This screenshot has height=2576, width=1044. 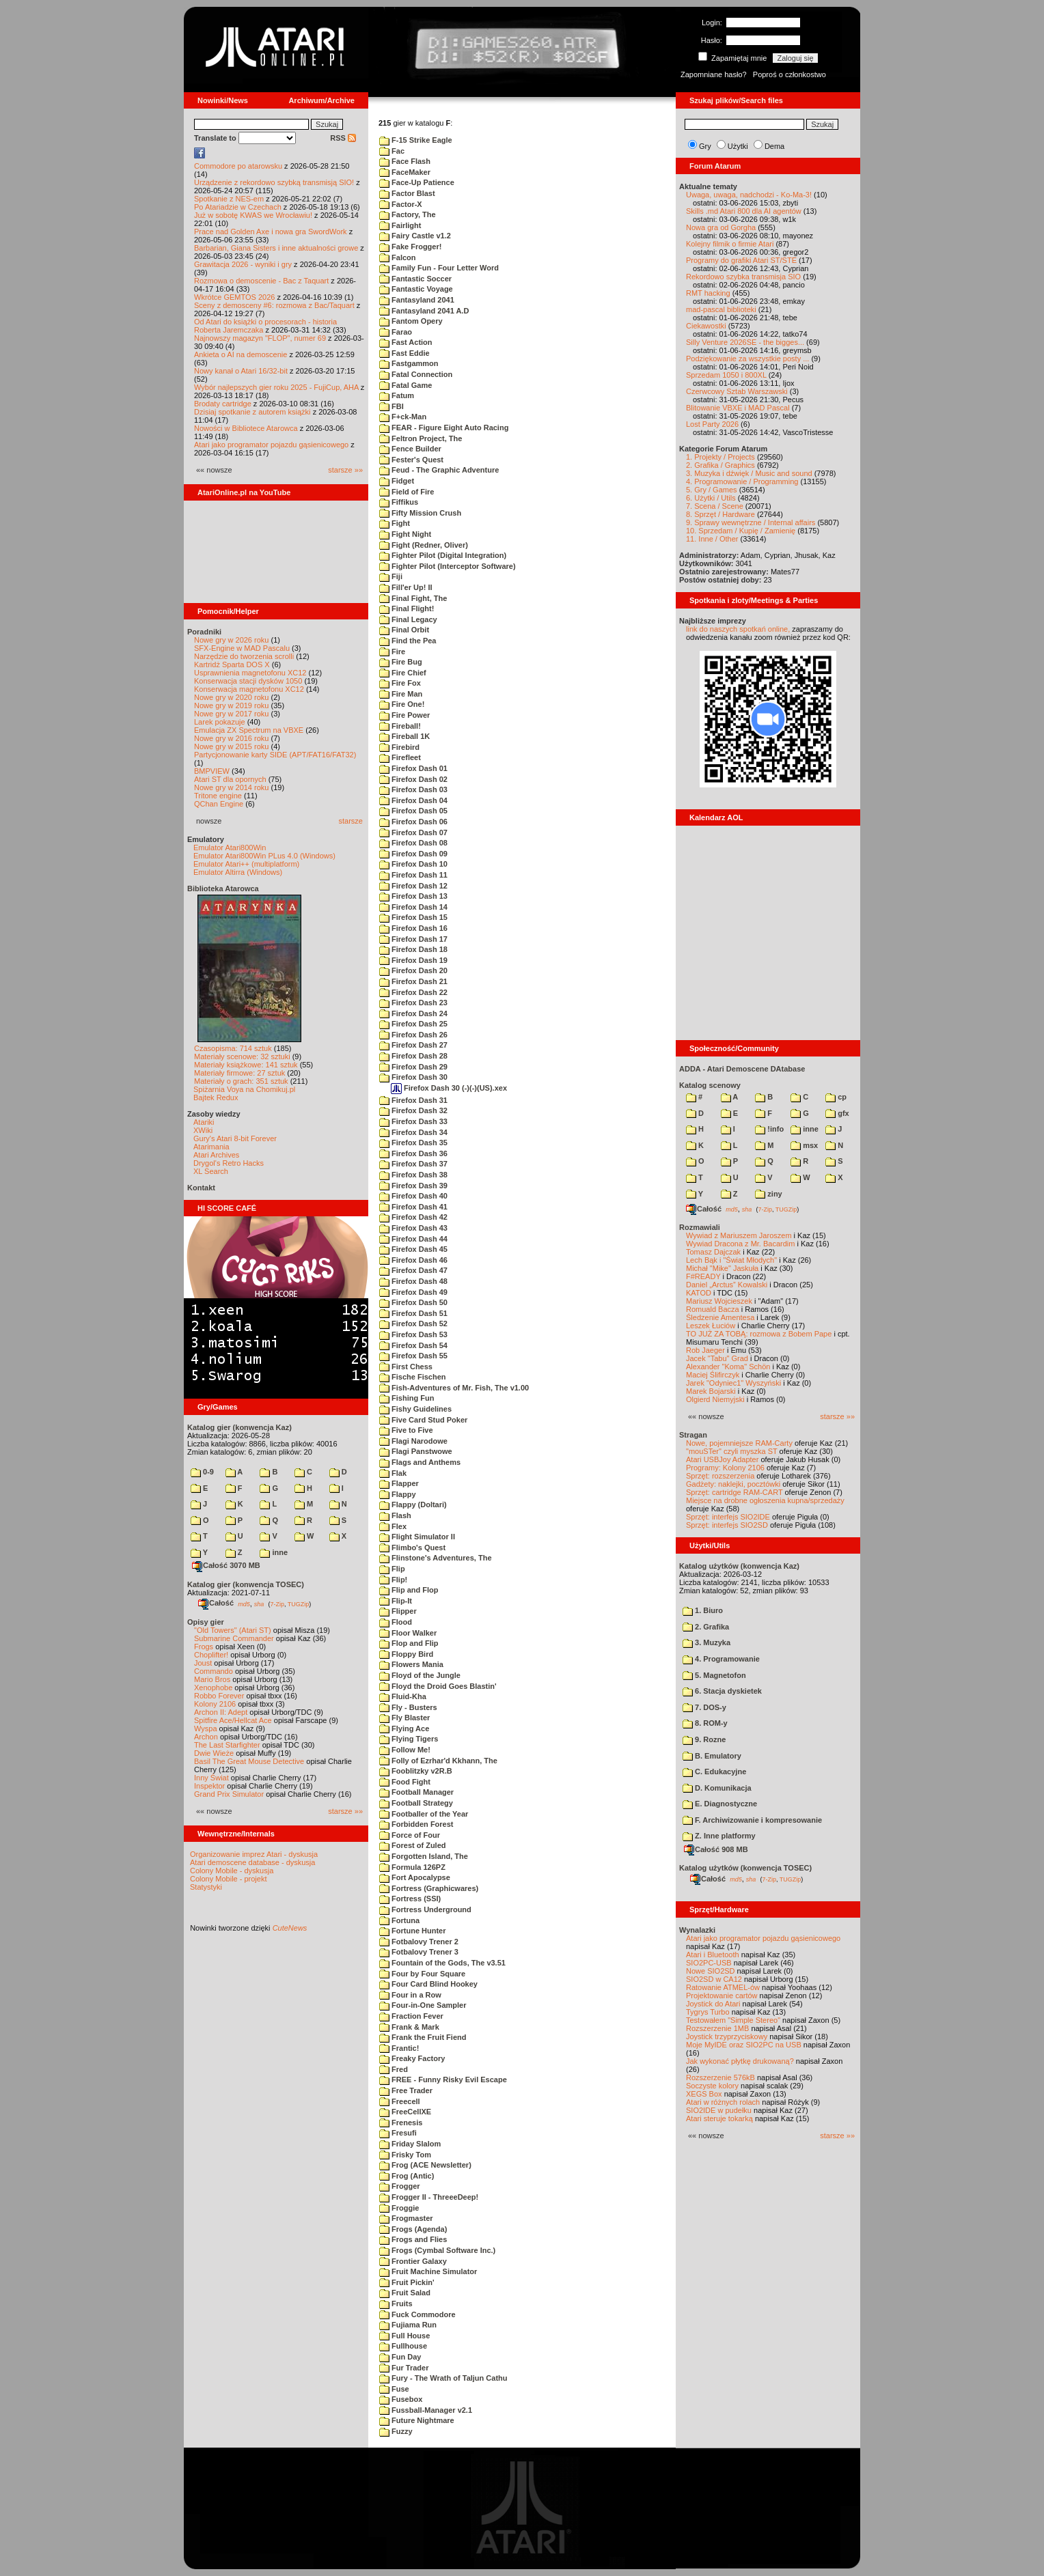 What do you see at coordinates (726, 375) in the screenshot?
I see `Sprzedam 1050 i 800XL` at bounding box center [726, 375].